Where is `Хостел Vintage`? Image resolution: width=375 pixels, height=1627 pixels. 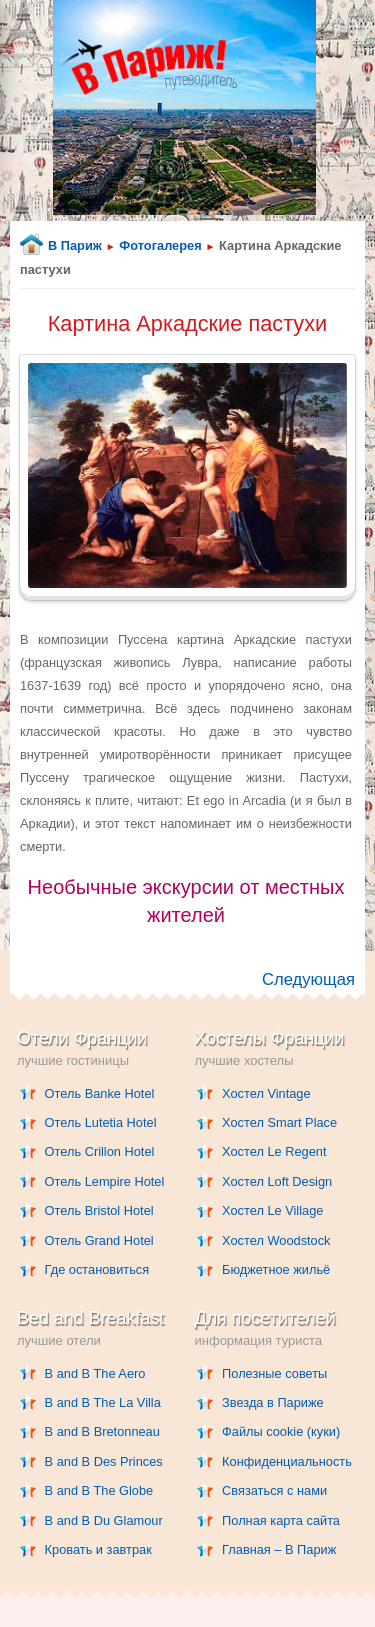
Хостел Vintage is located at coordinates (266, 1093).